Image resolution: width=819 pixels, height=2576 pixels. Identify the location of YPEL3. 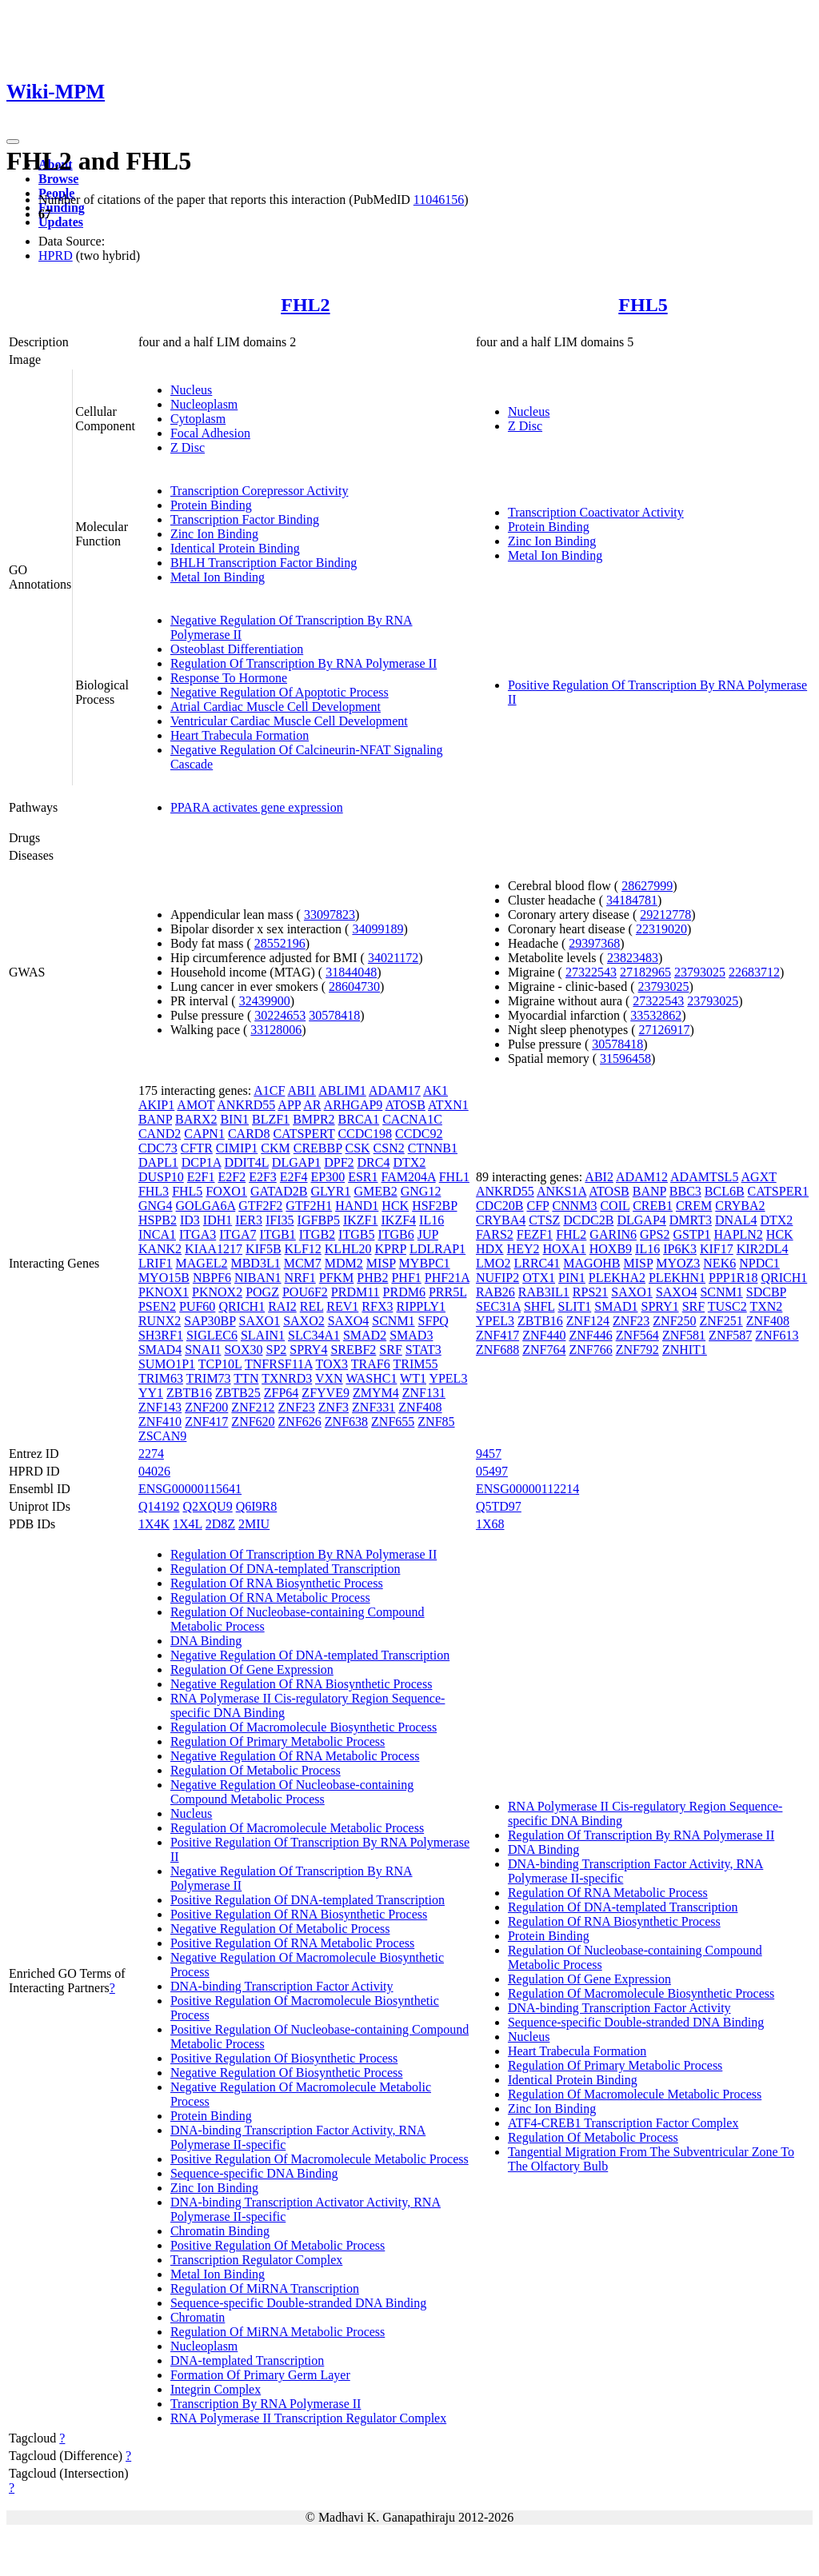
(448, 1378).